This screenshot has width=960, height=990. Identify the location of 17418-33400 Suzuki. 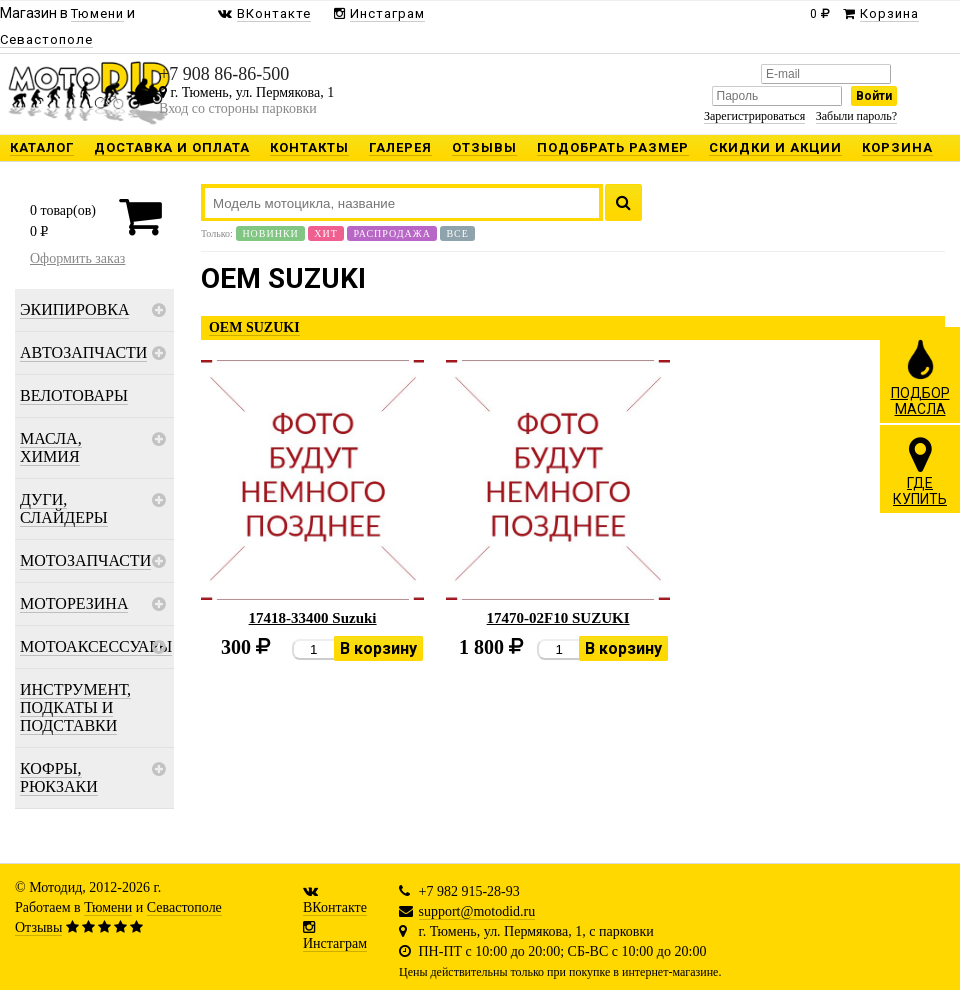
(313, 618).